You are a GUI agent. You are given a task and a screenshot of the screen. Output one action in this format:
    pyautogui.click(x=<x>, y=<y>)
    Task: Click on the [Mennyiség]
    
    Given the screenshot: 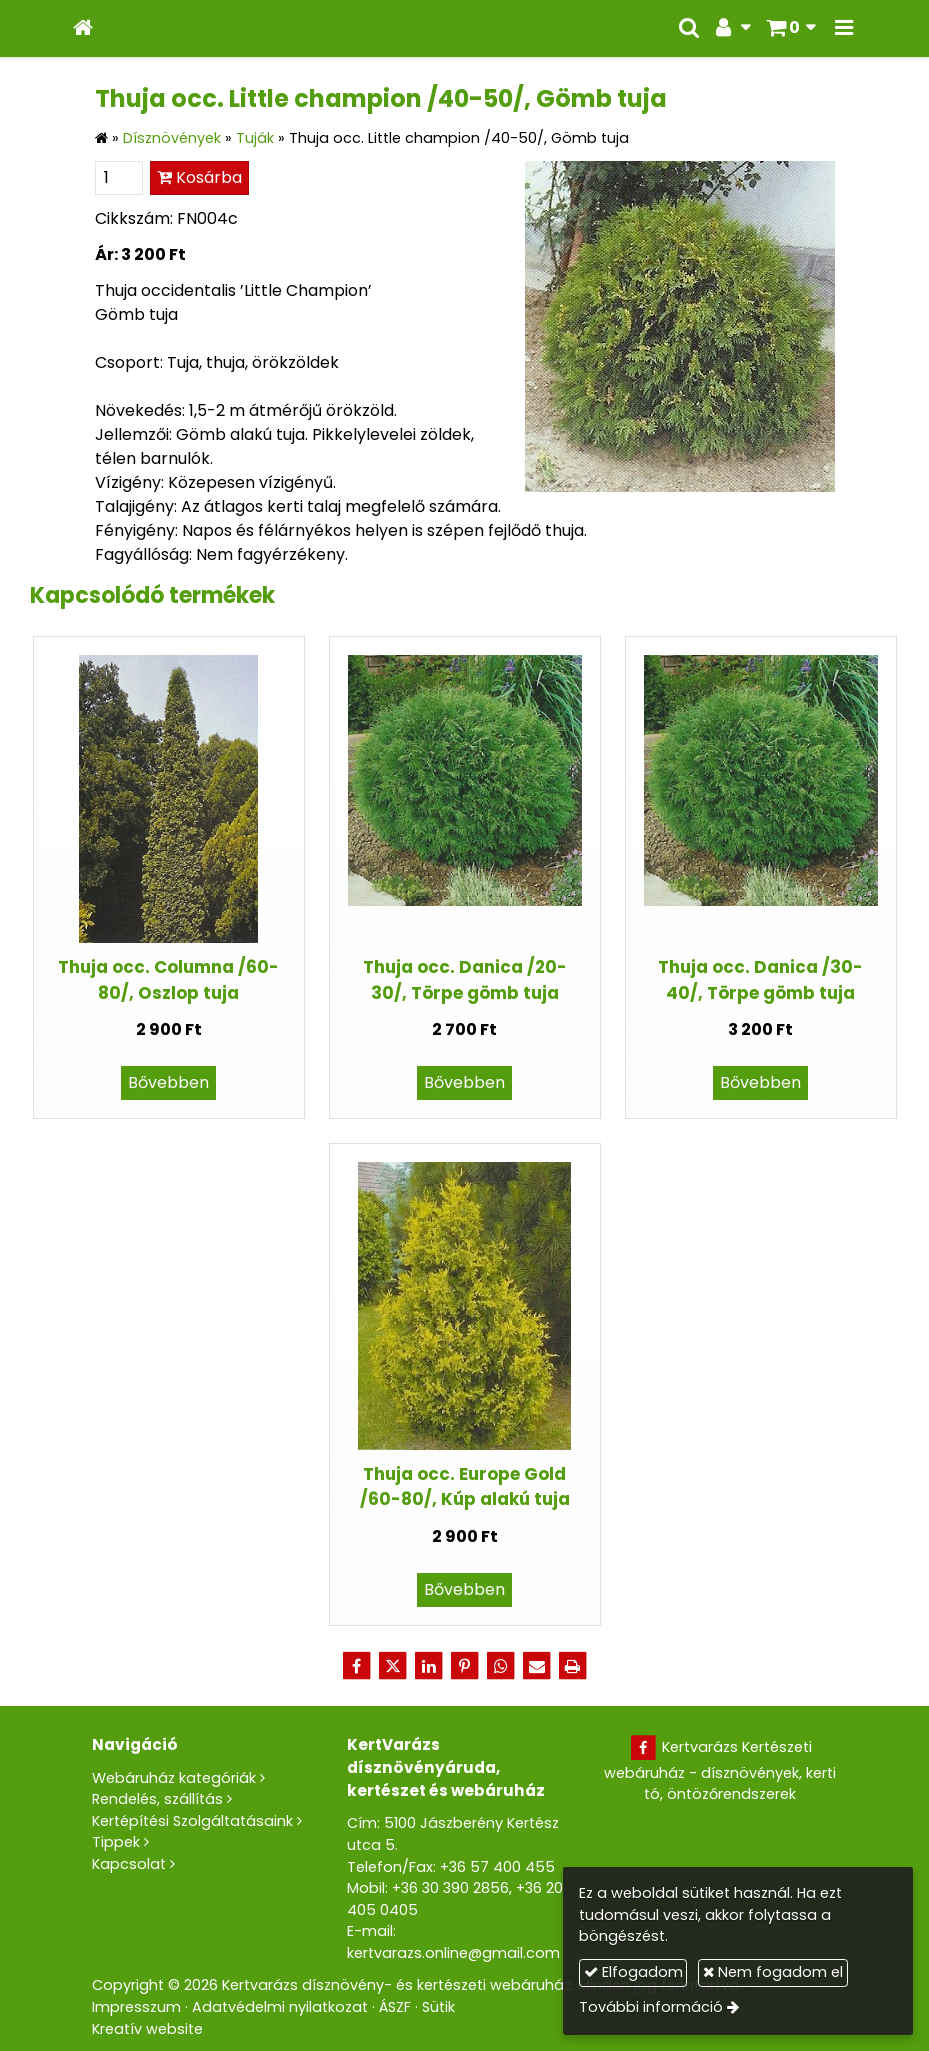 What is the action you would take?
    pyautogui.click(x=119, y=178)
    